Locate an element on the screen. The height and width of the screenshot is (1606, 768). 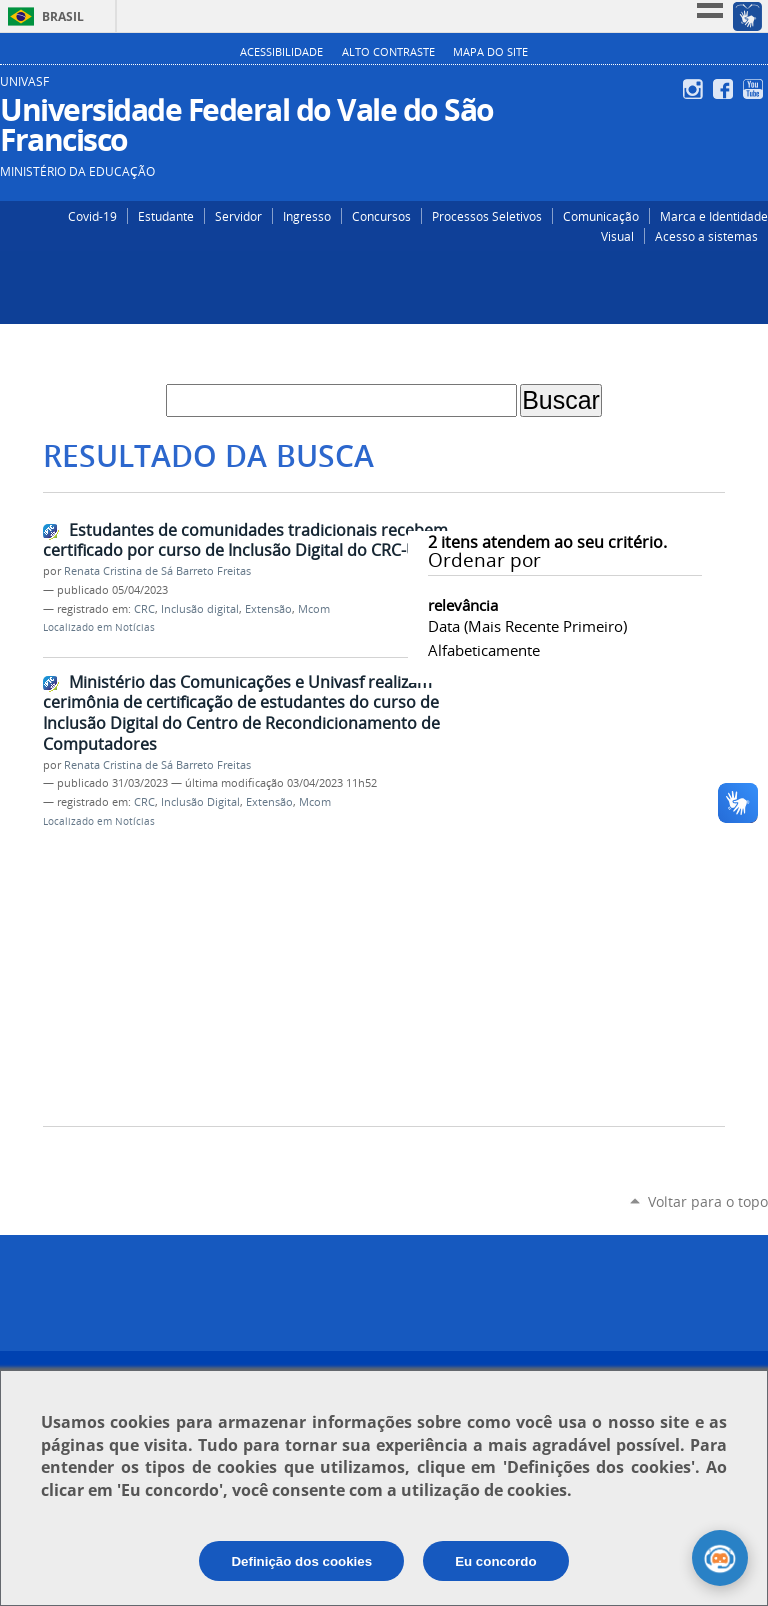
Ingresso is located at coordinates (307, 216).